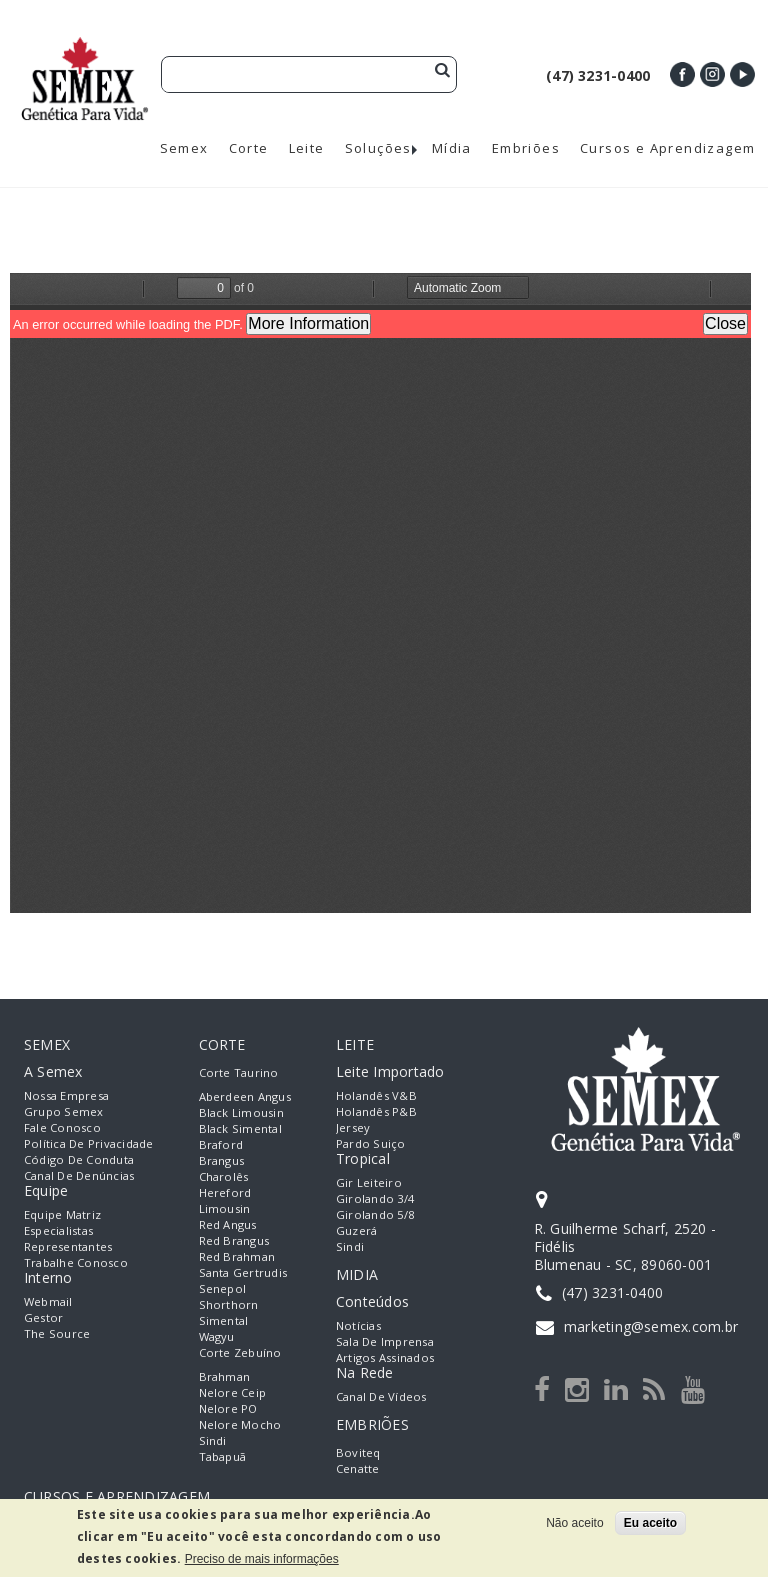  I want to click on Red Brahman, so click(237, 1256).